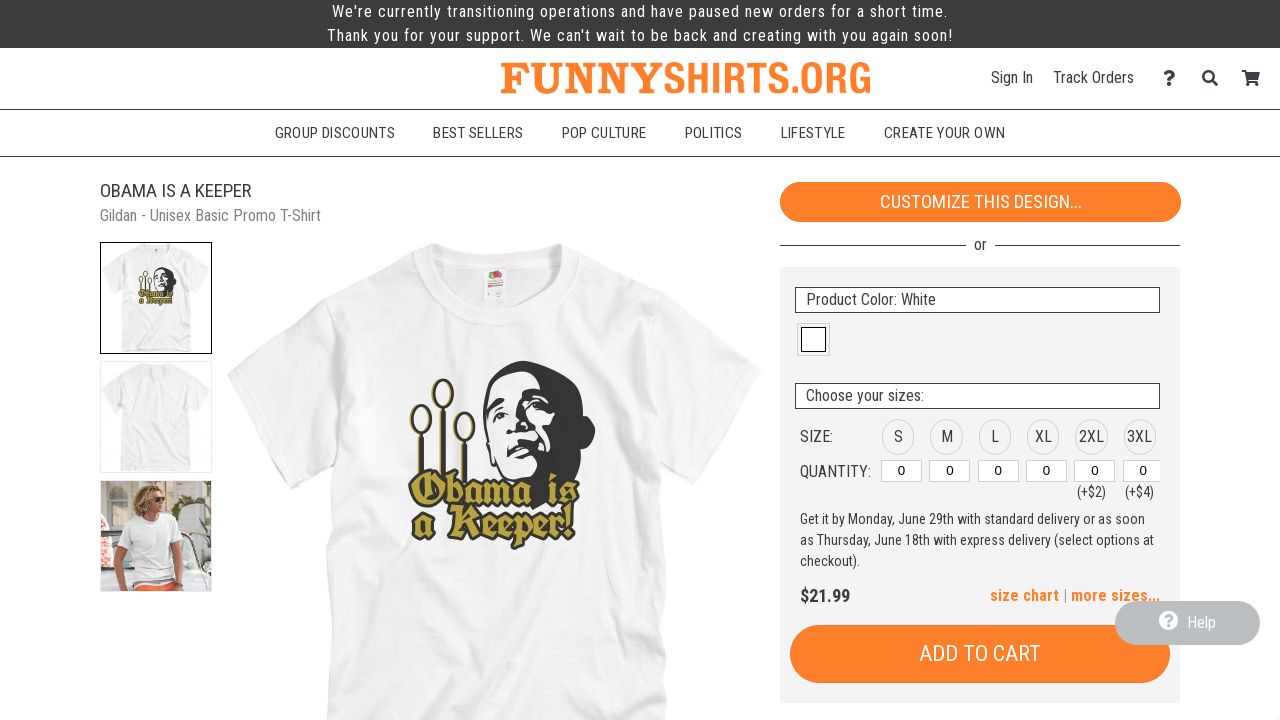  Describe the element at coordinates (1115, 595) in the screenshot. I see `more sizes... [button]` at that location.